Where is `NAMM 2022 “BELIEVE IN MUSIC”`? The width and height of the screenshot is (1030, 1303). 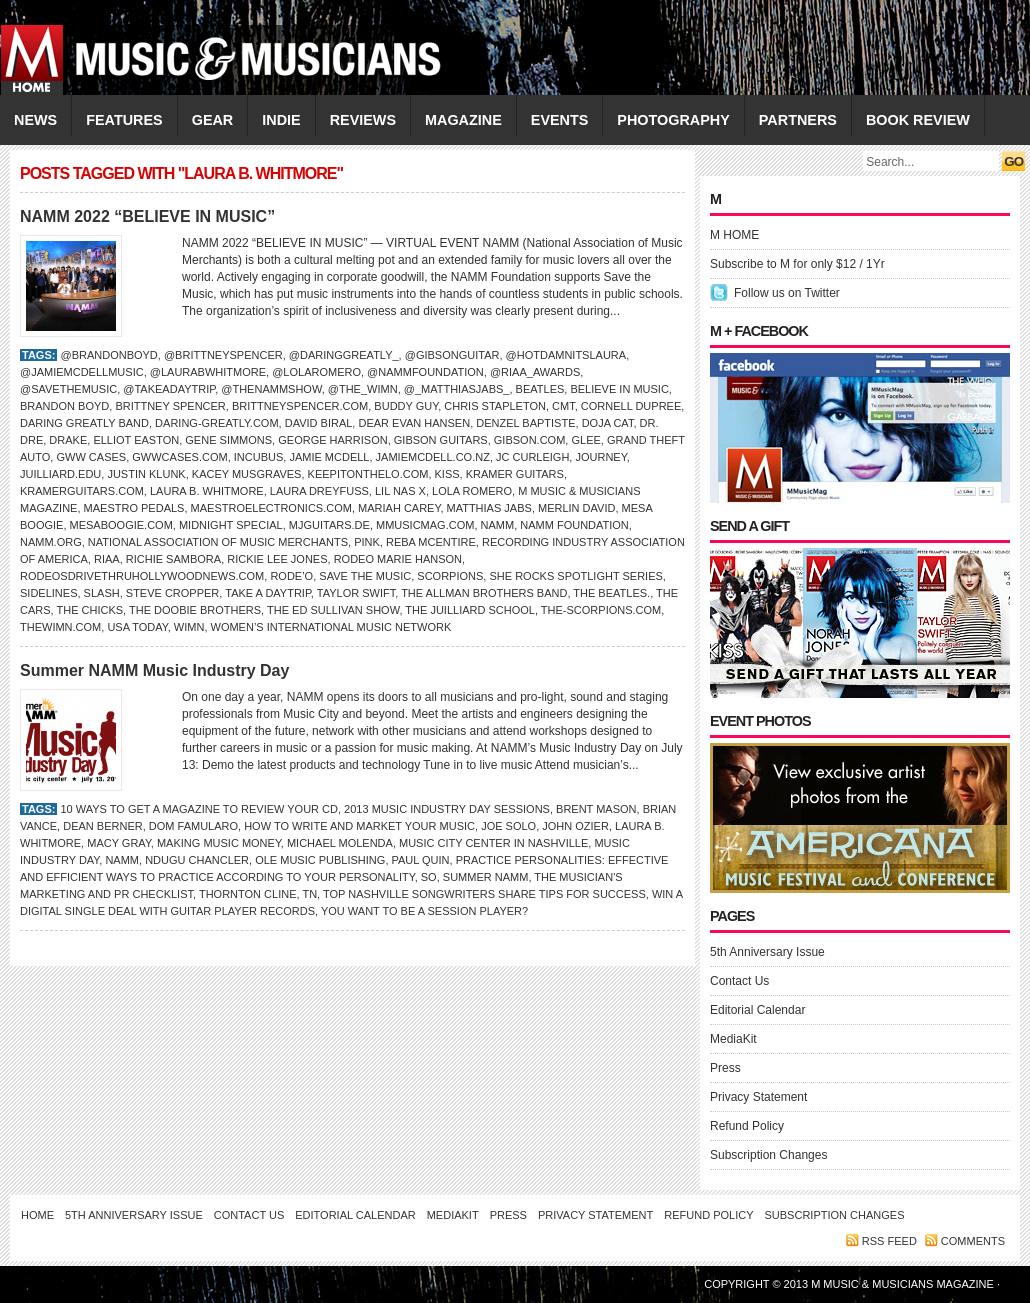 NAMM 2022 “BELIEVE IN MUSIC” is located at coordinates (147, 216).